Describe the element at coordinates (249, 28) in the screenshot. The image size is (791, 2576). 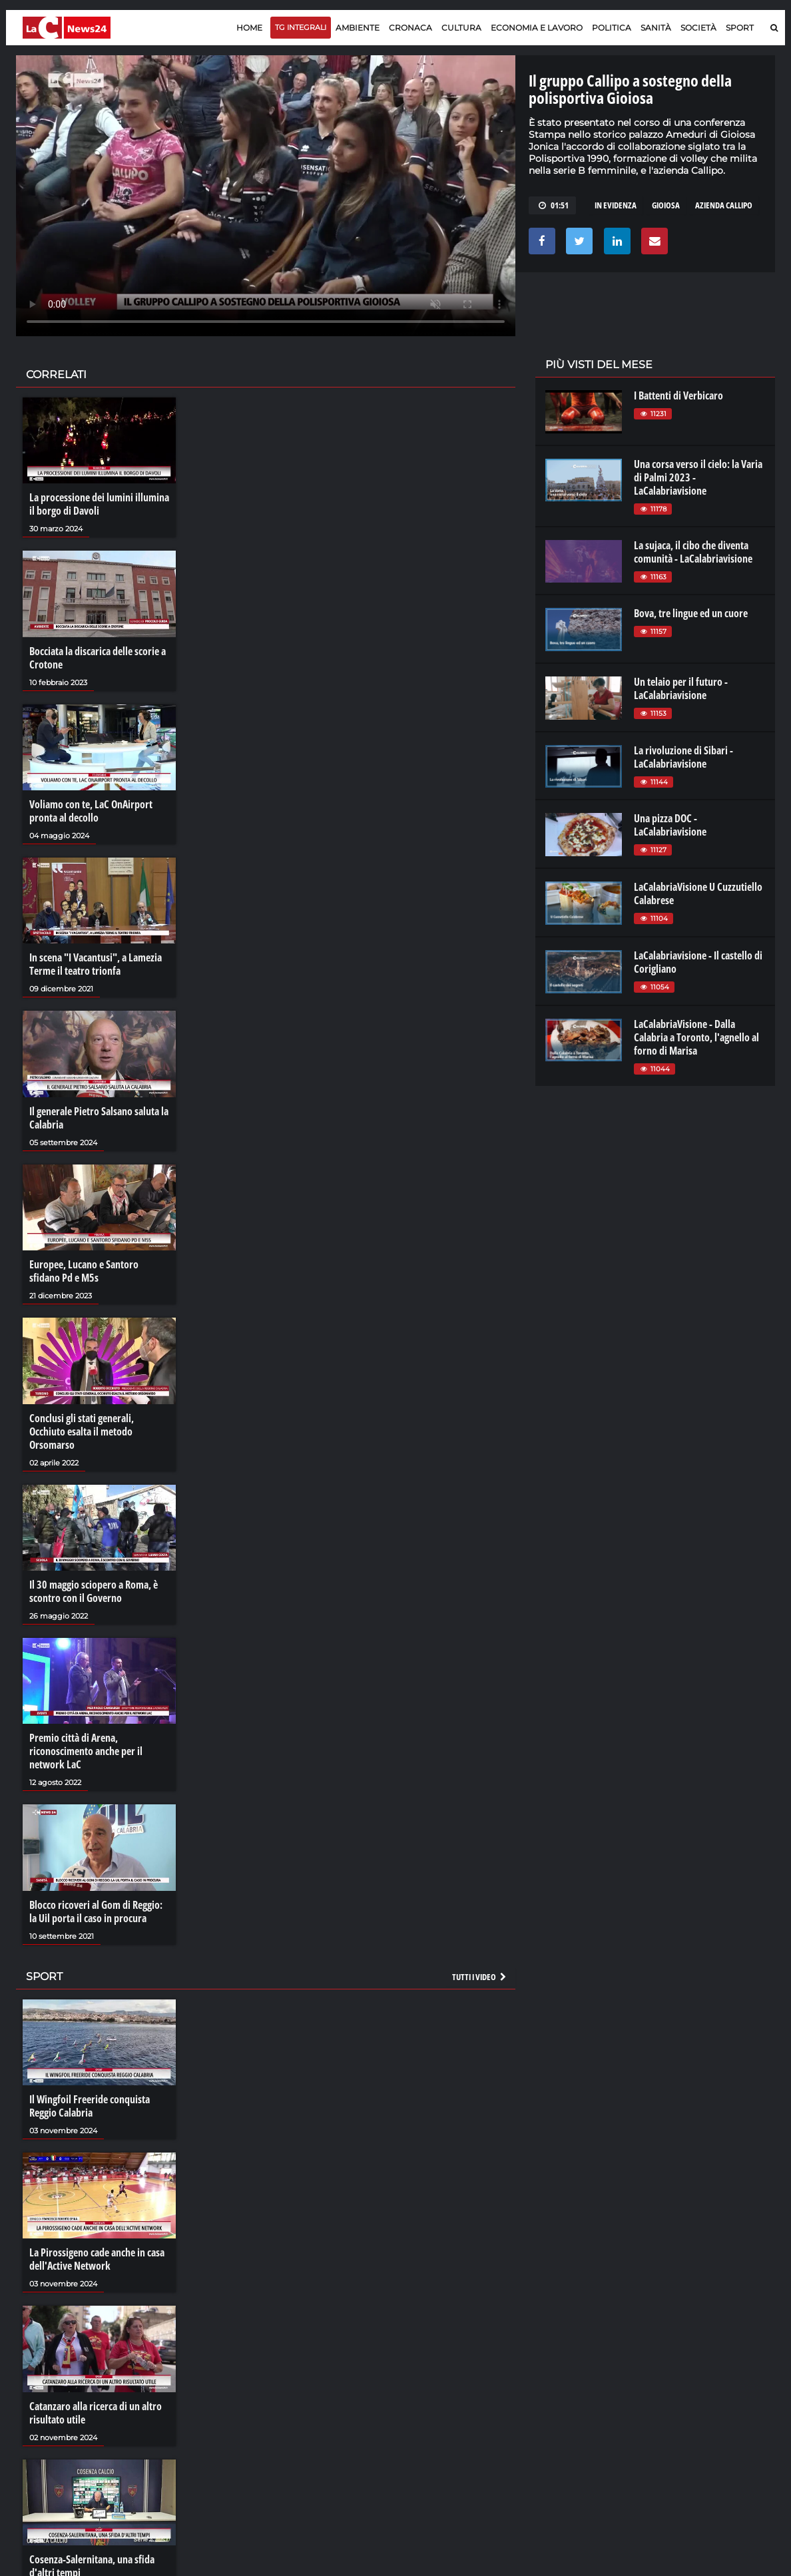
I see `Home` at that location.